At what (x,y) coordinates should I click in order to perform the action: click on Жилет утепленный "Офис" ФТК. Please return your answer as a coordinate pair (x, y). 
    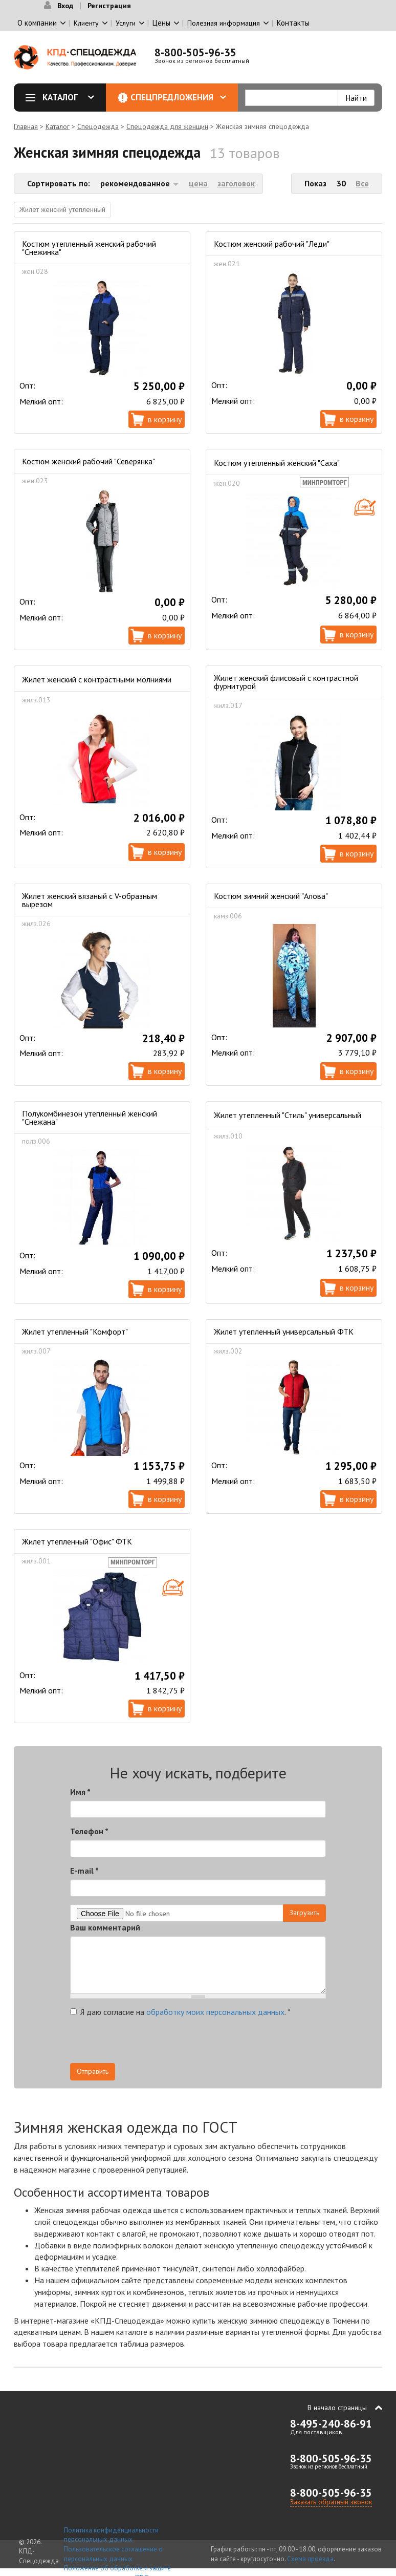
    Looking at the image, I should click on (77, 1541).